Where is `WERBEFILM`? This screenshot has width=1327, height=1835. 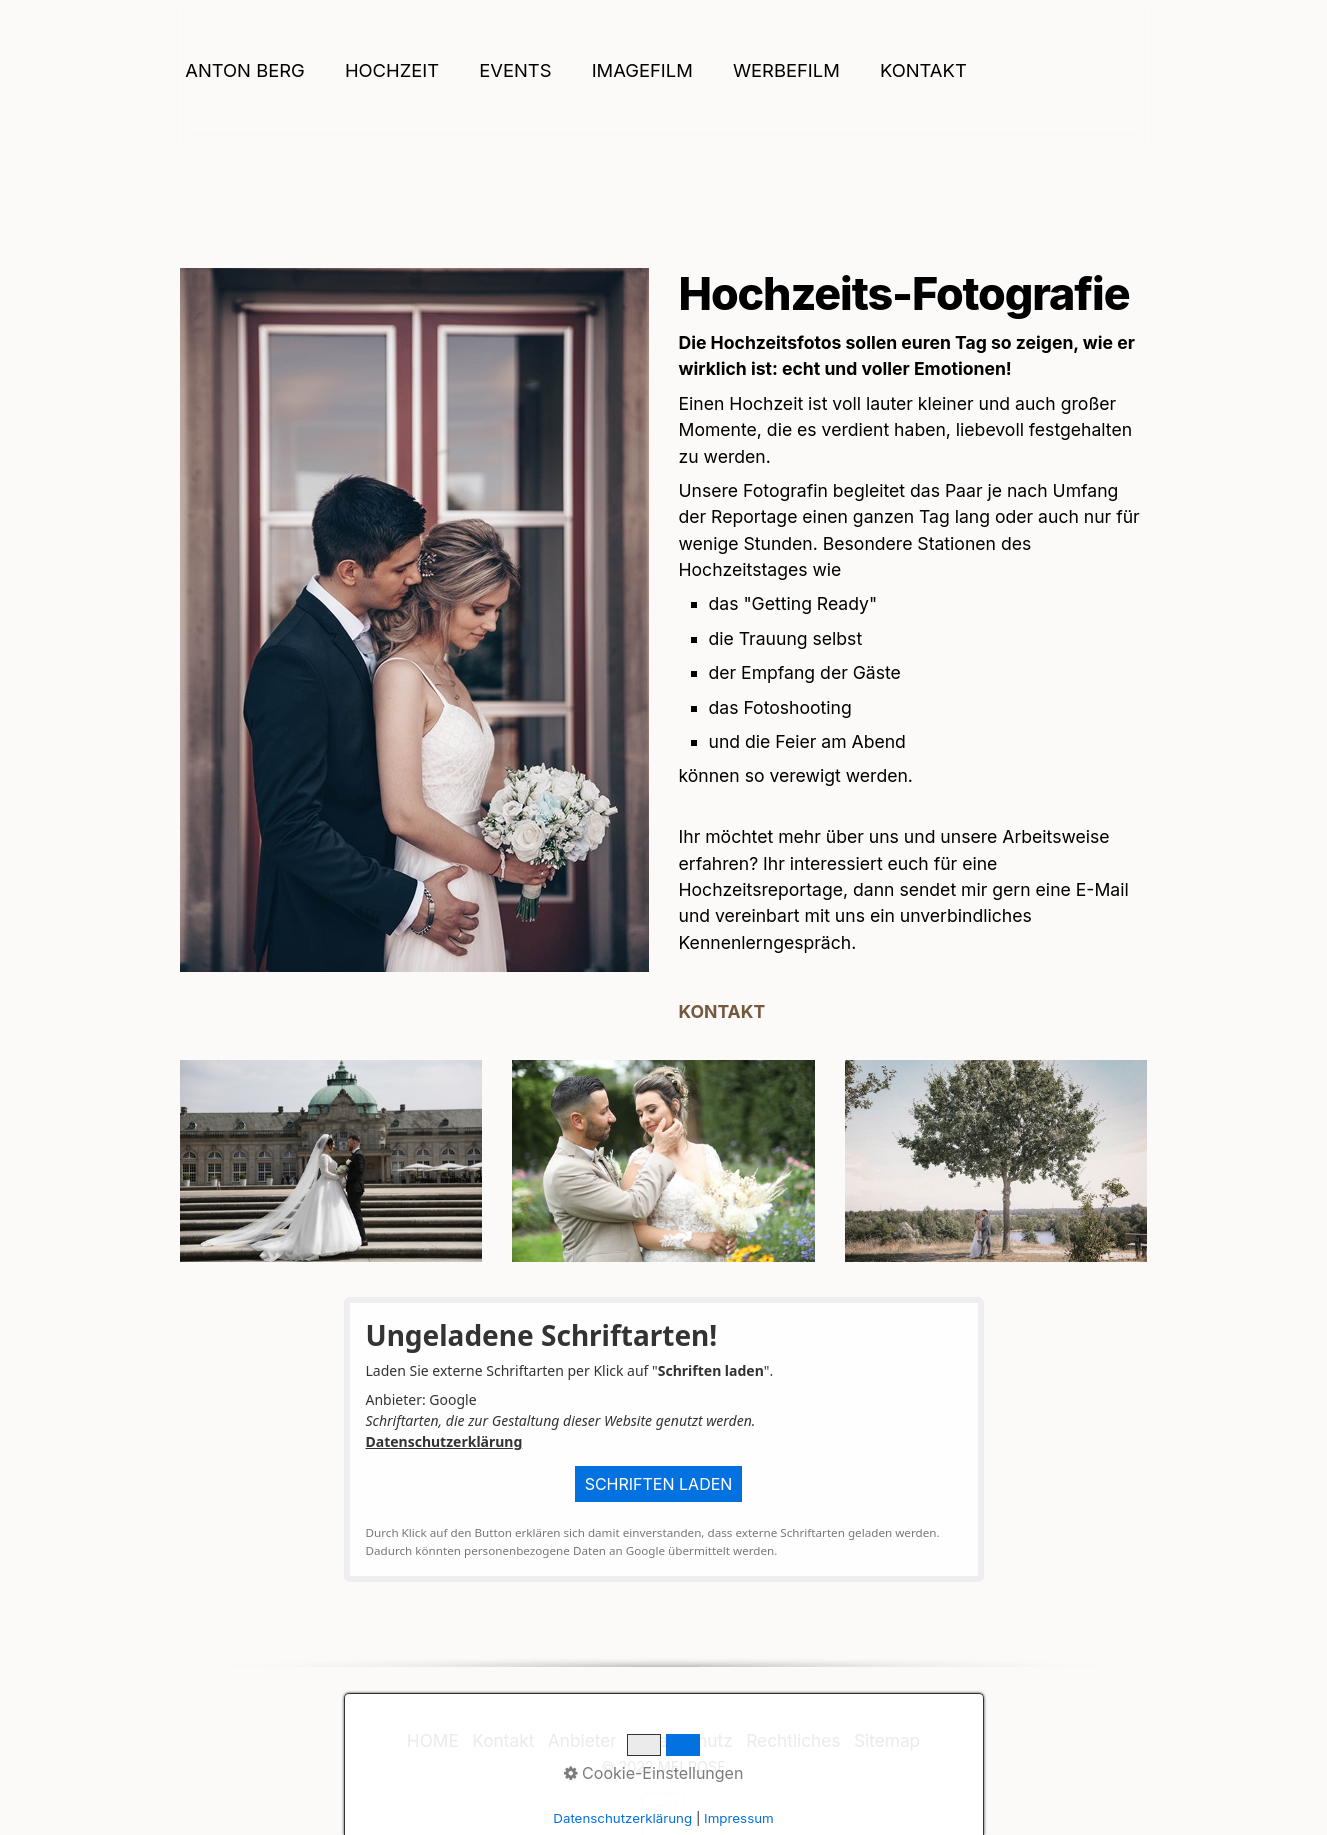
WERBEFILM is located at coordinates (786, 70).